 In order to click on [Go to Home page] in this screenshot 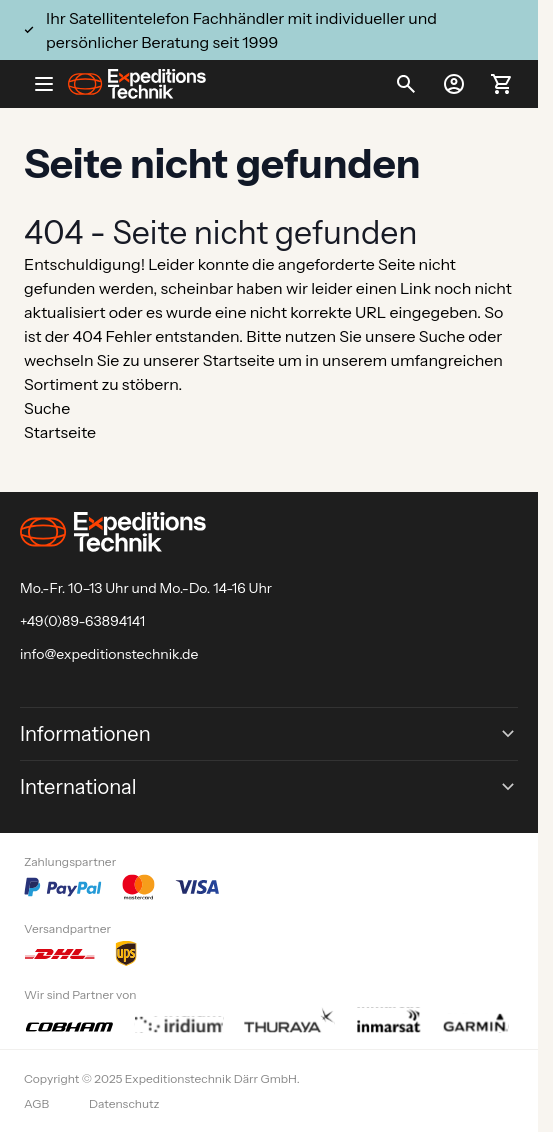, I will do `click(137, 84)`.